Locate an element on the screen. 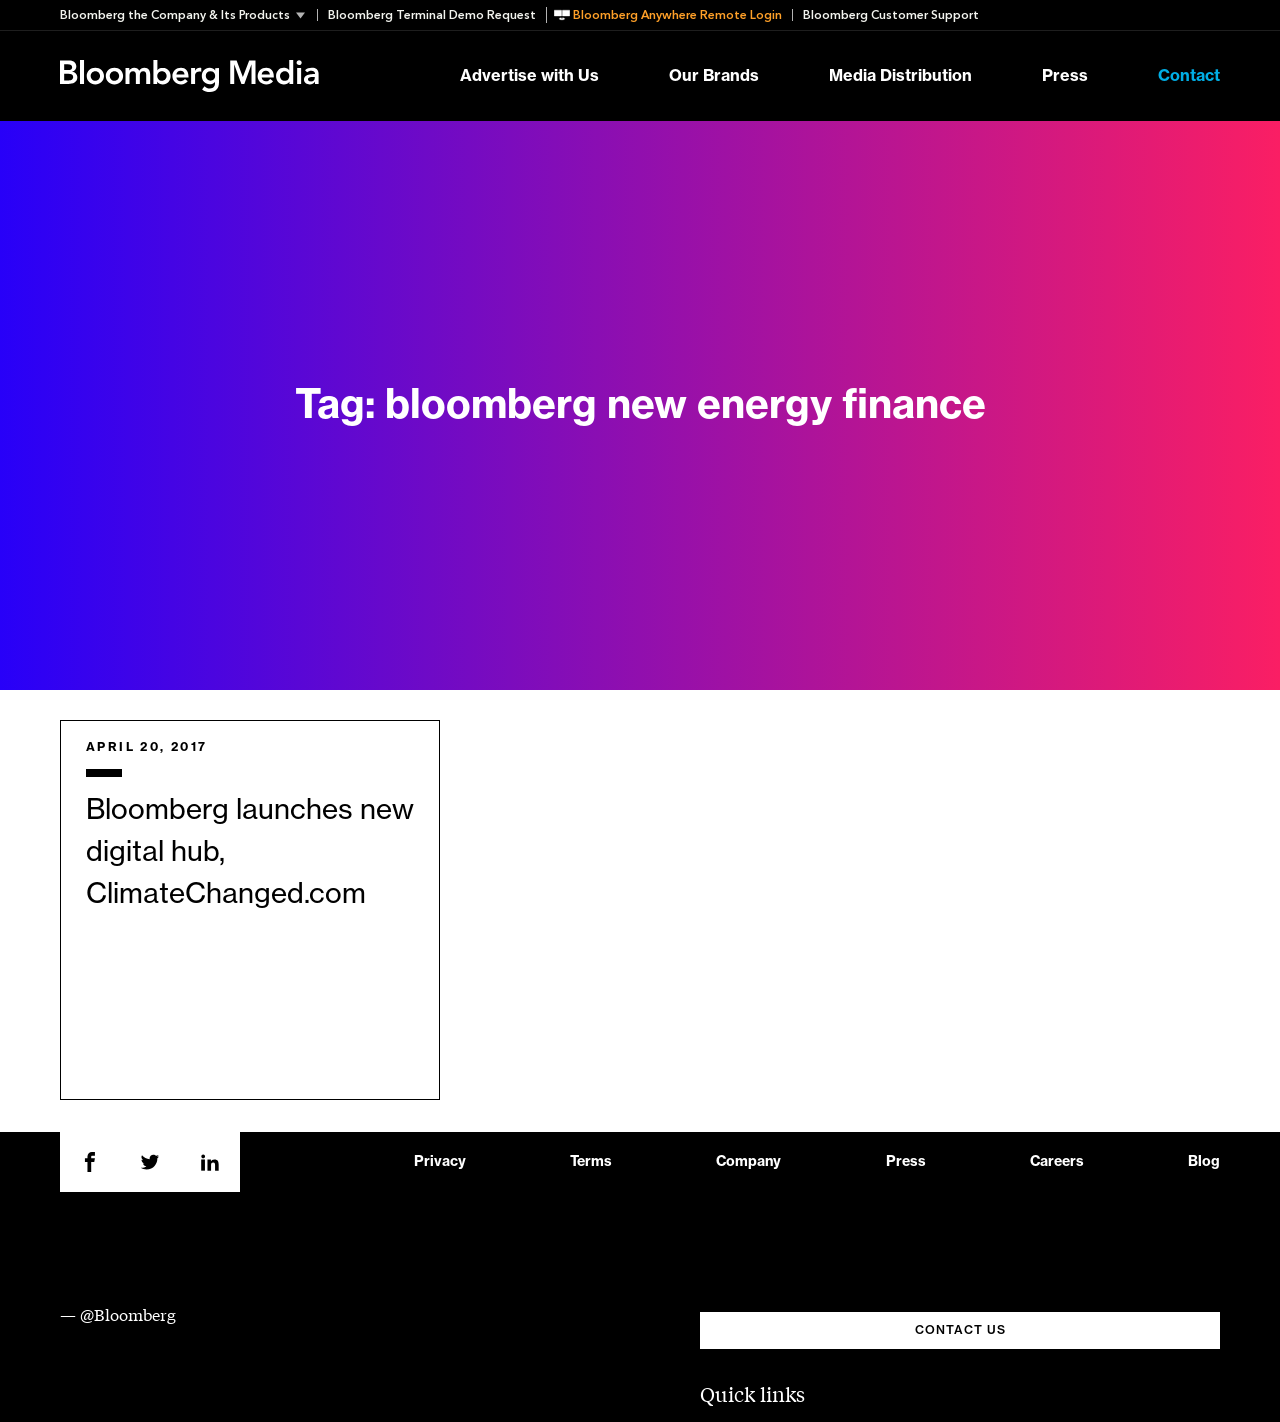 The width and height of the screenshot is (1280, 1422). Advertise with Us is located at coordinates (529, 76).